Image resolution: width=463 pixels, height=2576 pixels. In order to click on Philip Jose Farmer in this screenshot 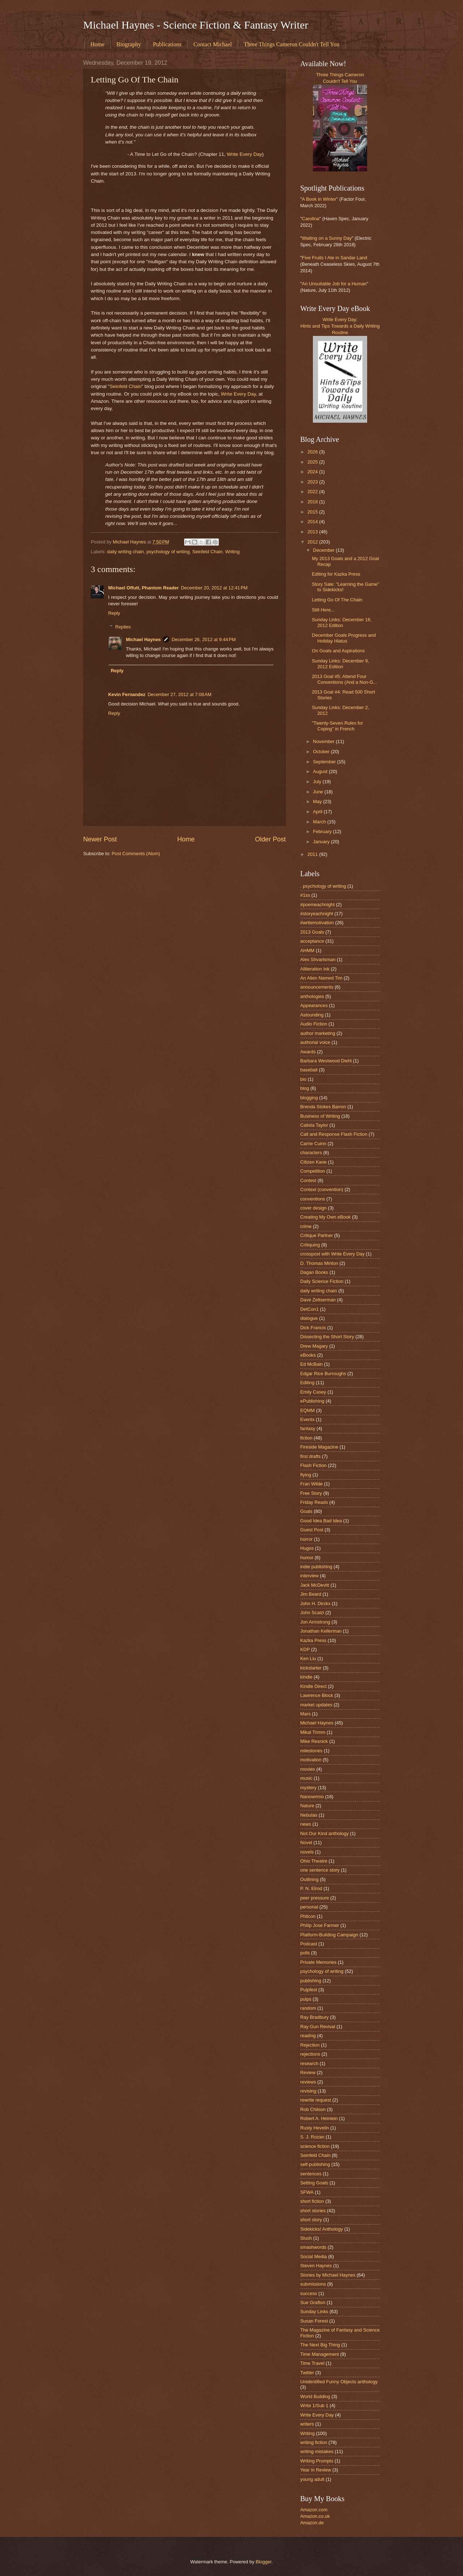, I will do `click(319, 1925)`.